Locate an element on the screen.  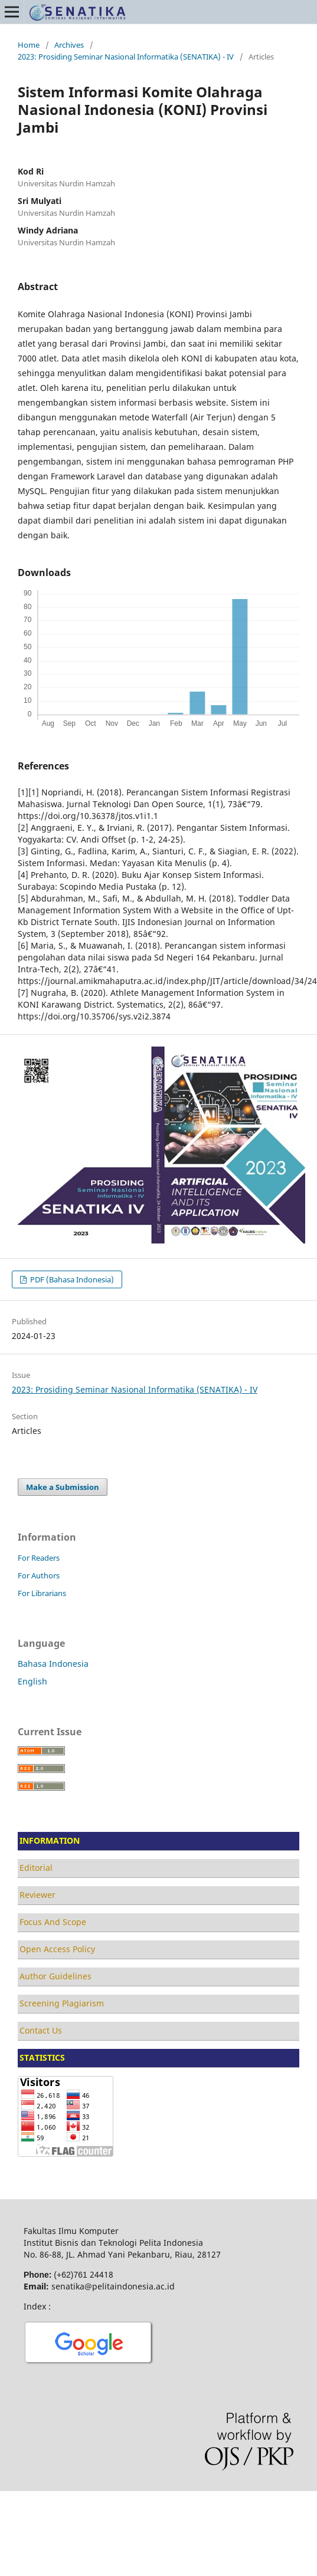
For Authors is located at coordinates (39, 1575).